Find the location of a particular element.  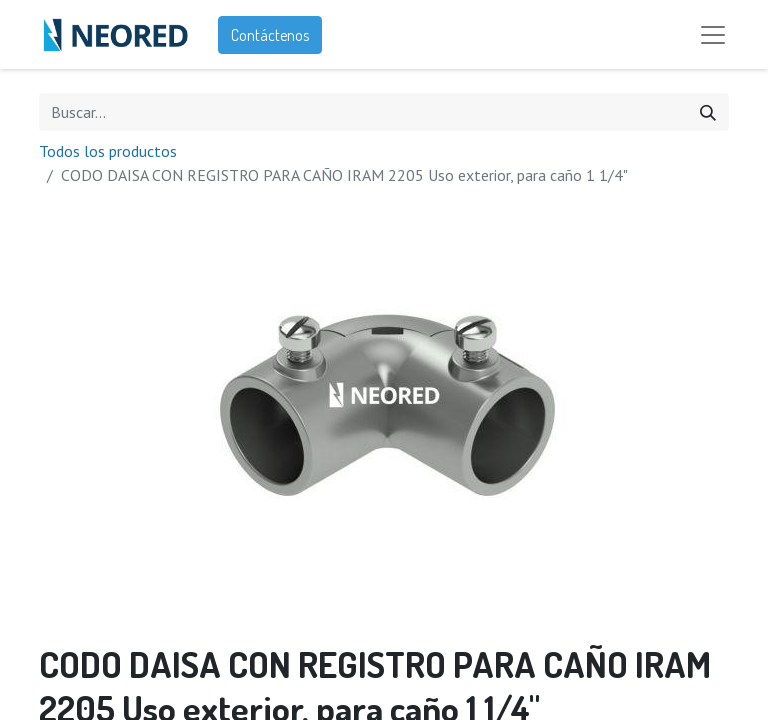

[Búsqueda] is located at coordinates (708, 115).